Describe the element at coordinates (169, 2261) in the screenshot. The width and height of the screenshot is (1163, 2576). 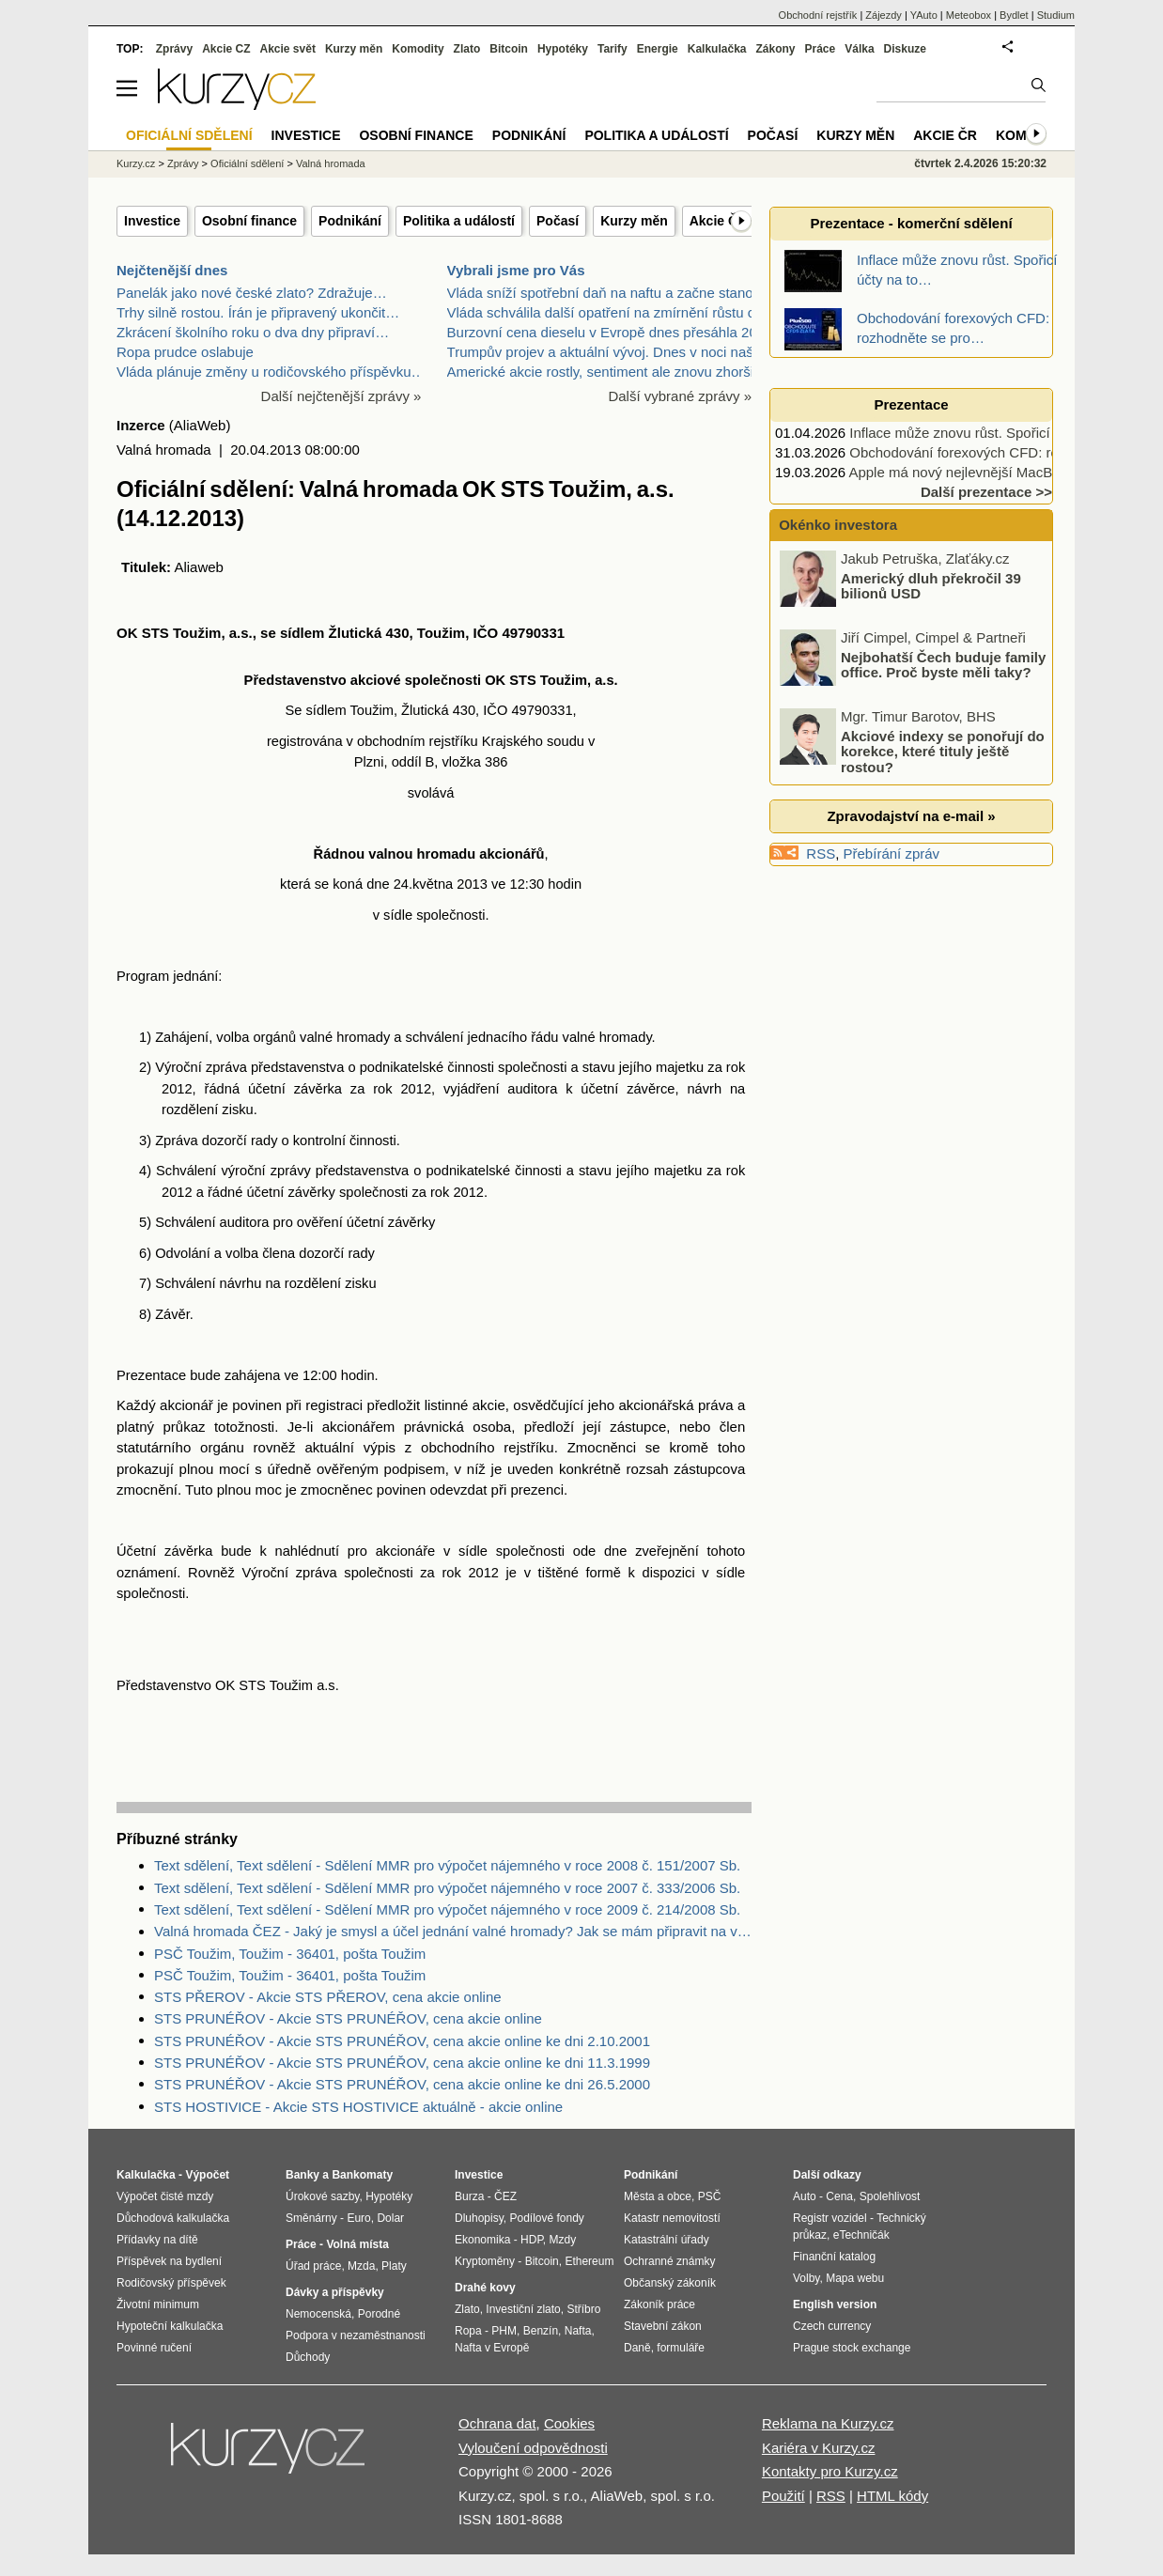
I see `Příspěvek na bydlení` at that location.